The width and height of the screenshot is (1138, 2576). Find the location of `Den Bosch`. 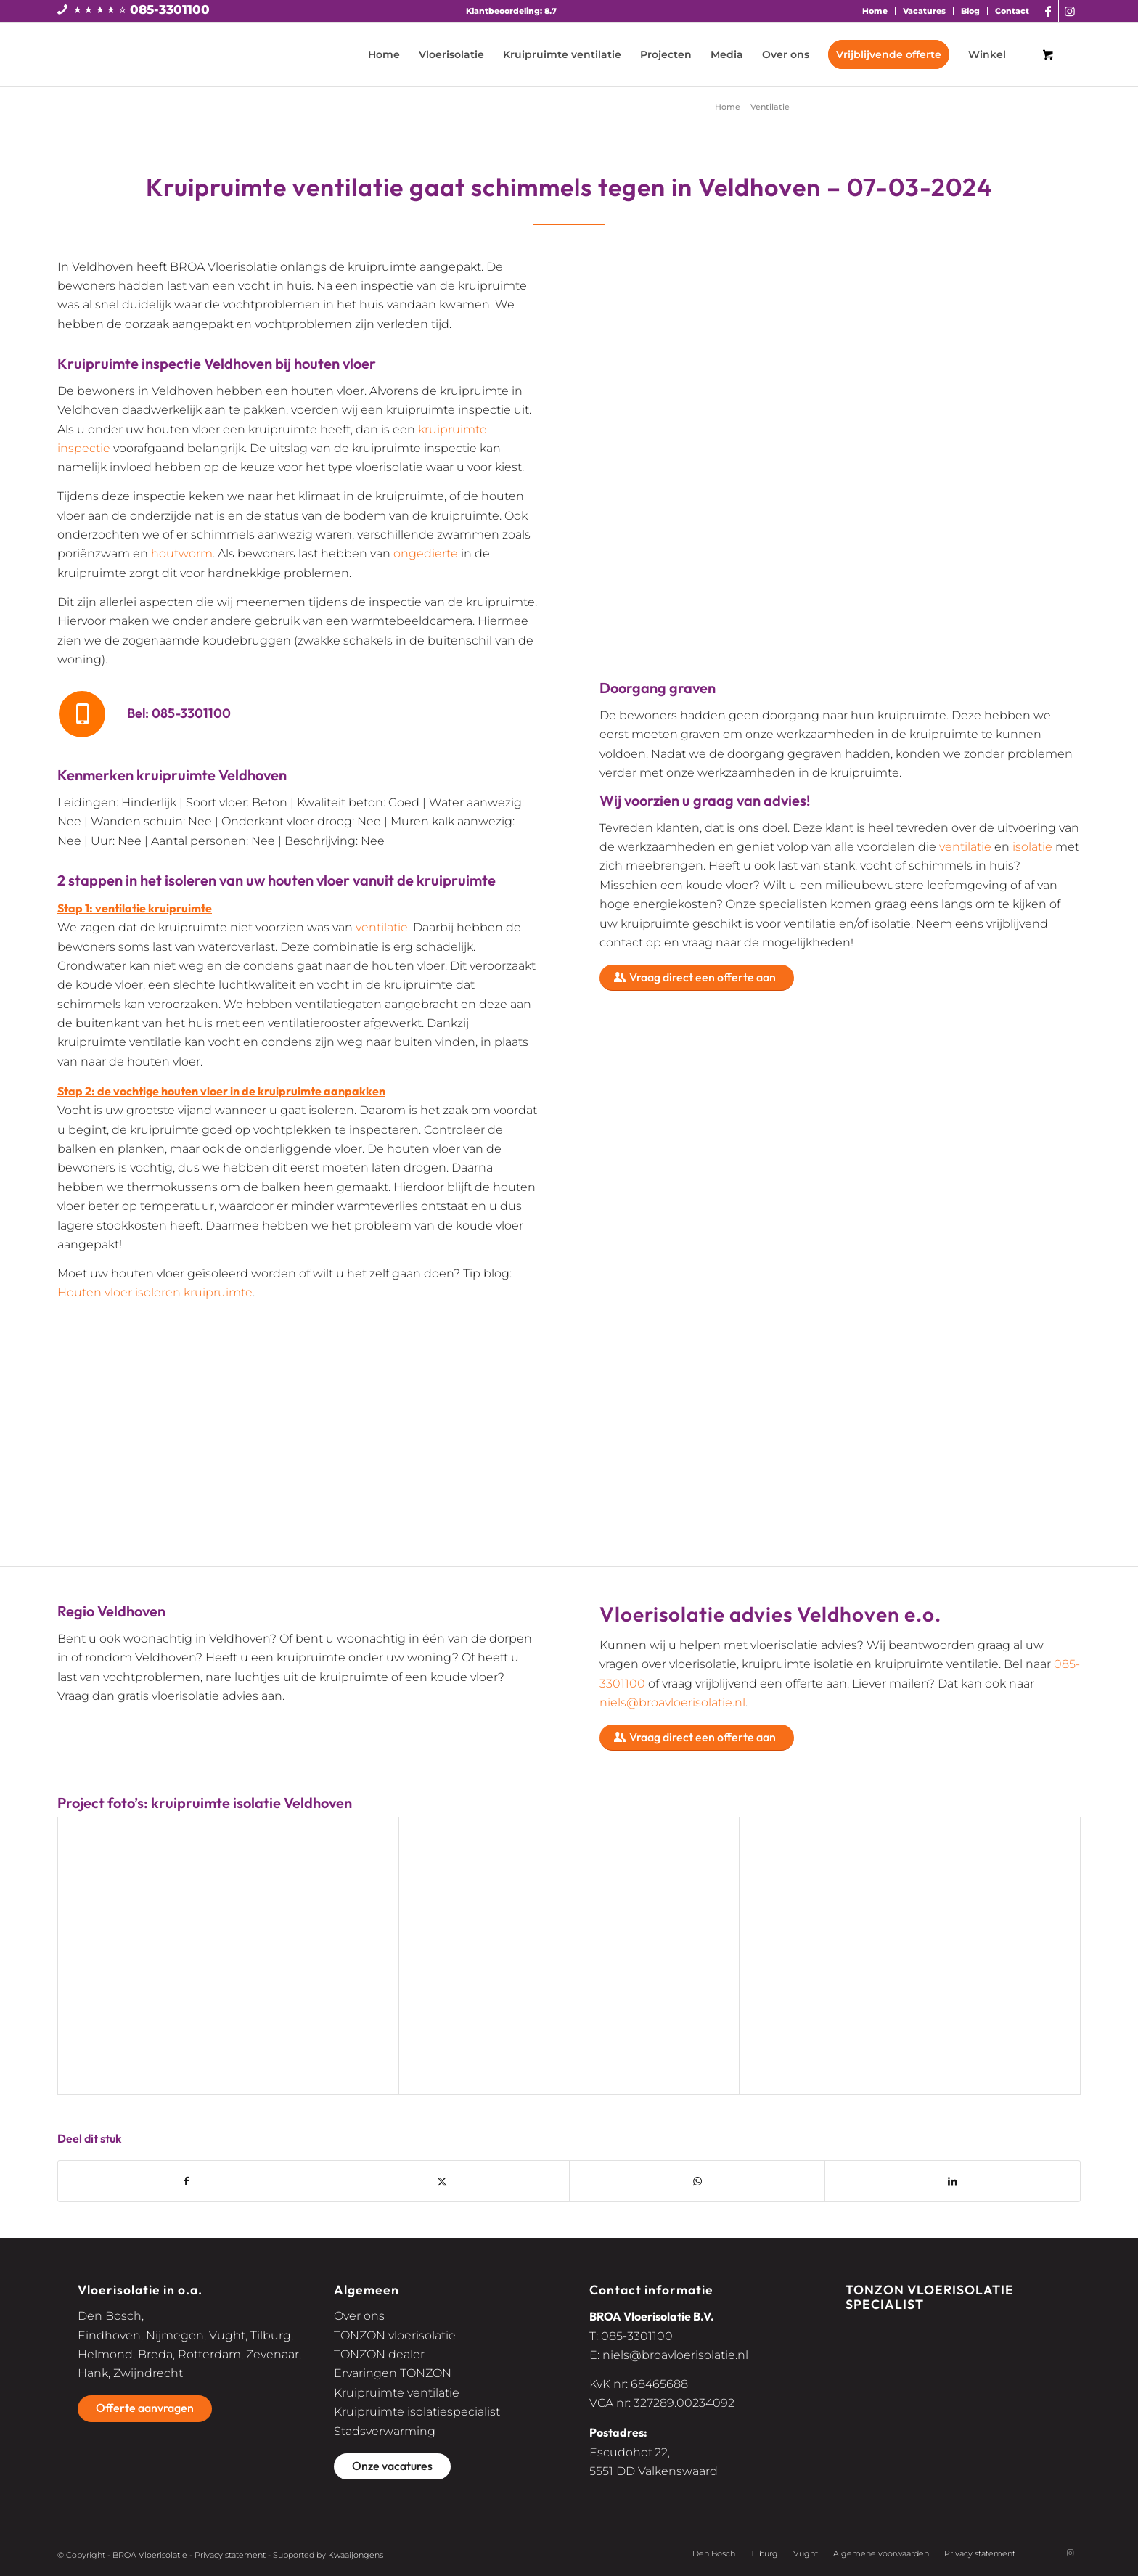

Den Bosch is located at coordinates (110, 2316).